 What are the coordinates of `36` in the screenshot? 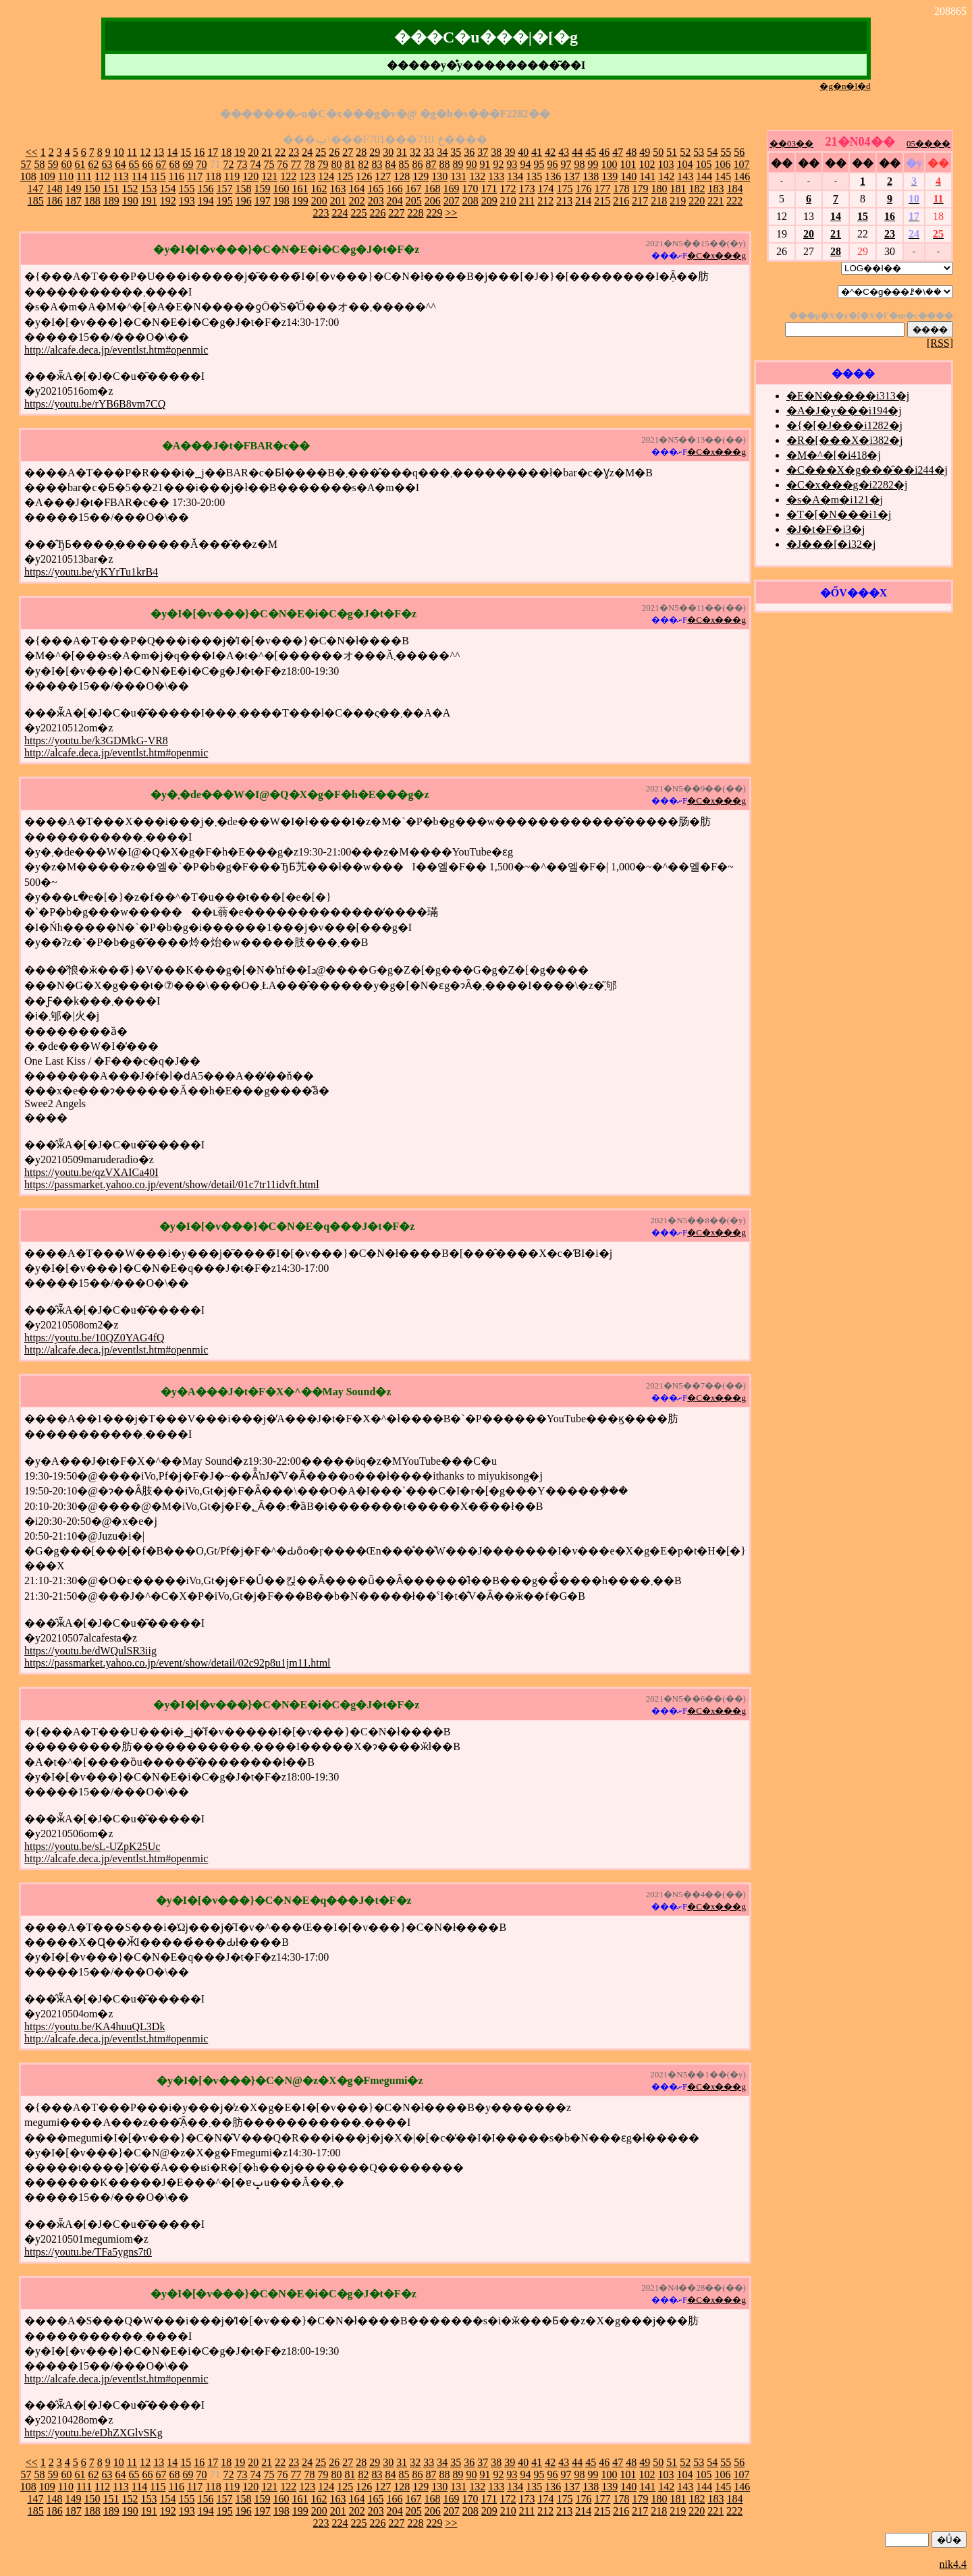 It's located at (469, 152).